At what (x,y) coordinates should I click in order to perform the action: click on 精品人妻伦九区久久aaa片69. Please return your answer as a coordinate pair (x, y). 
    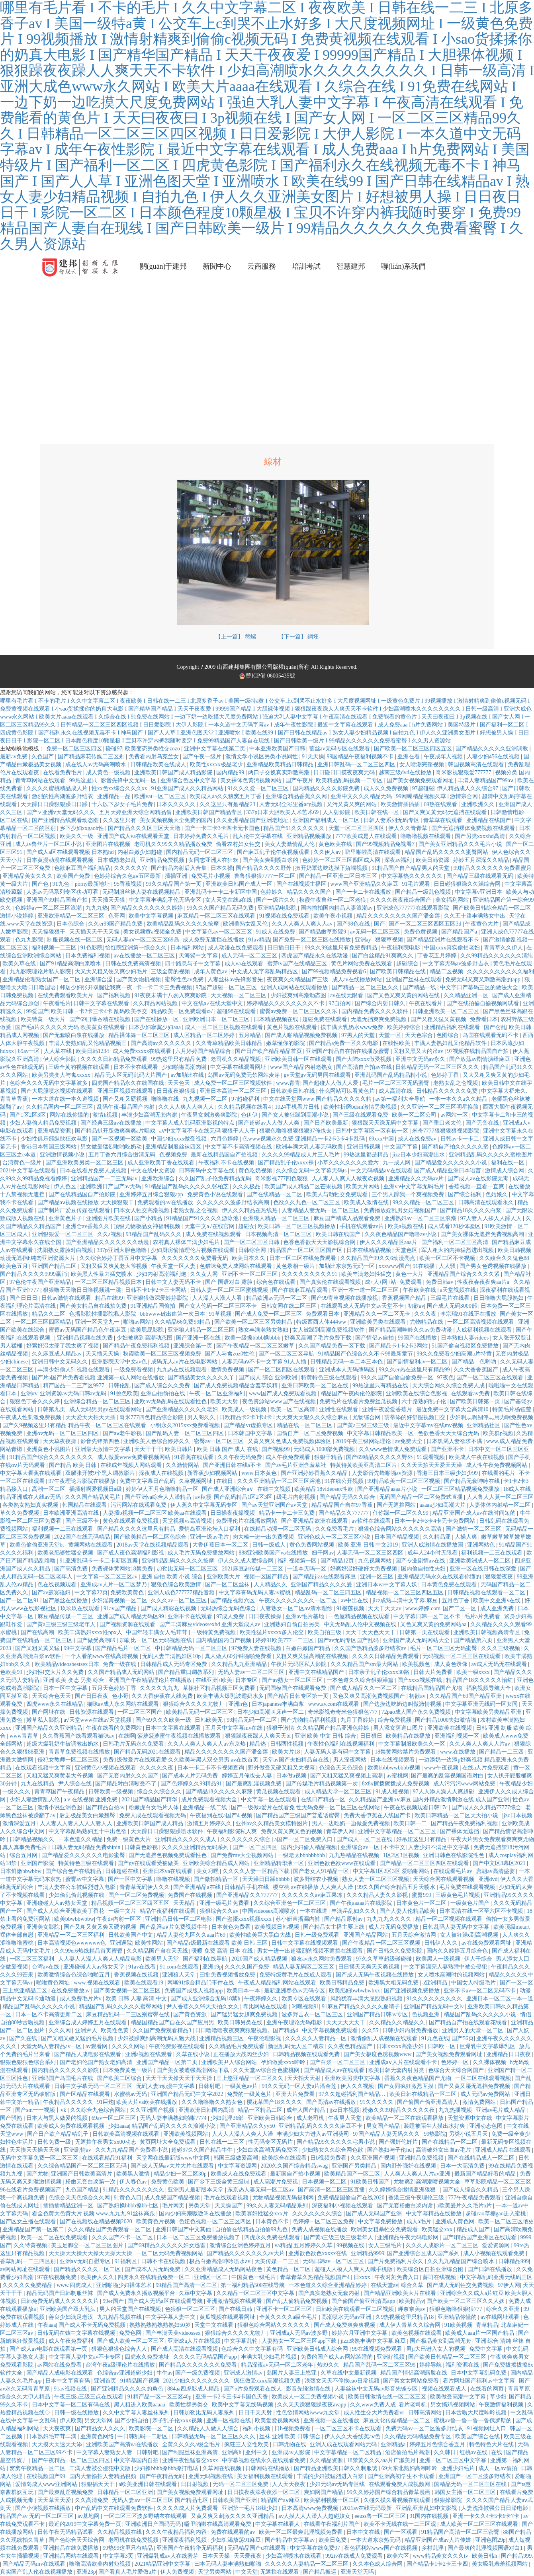
    Looking at the image, I should click on (191, 1935).